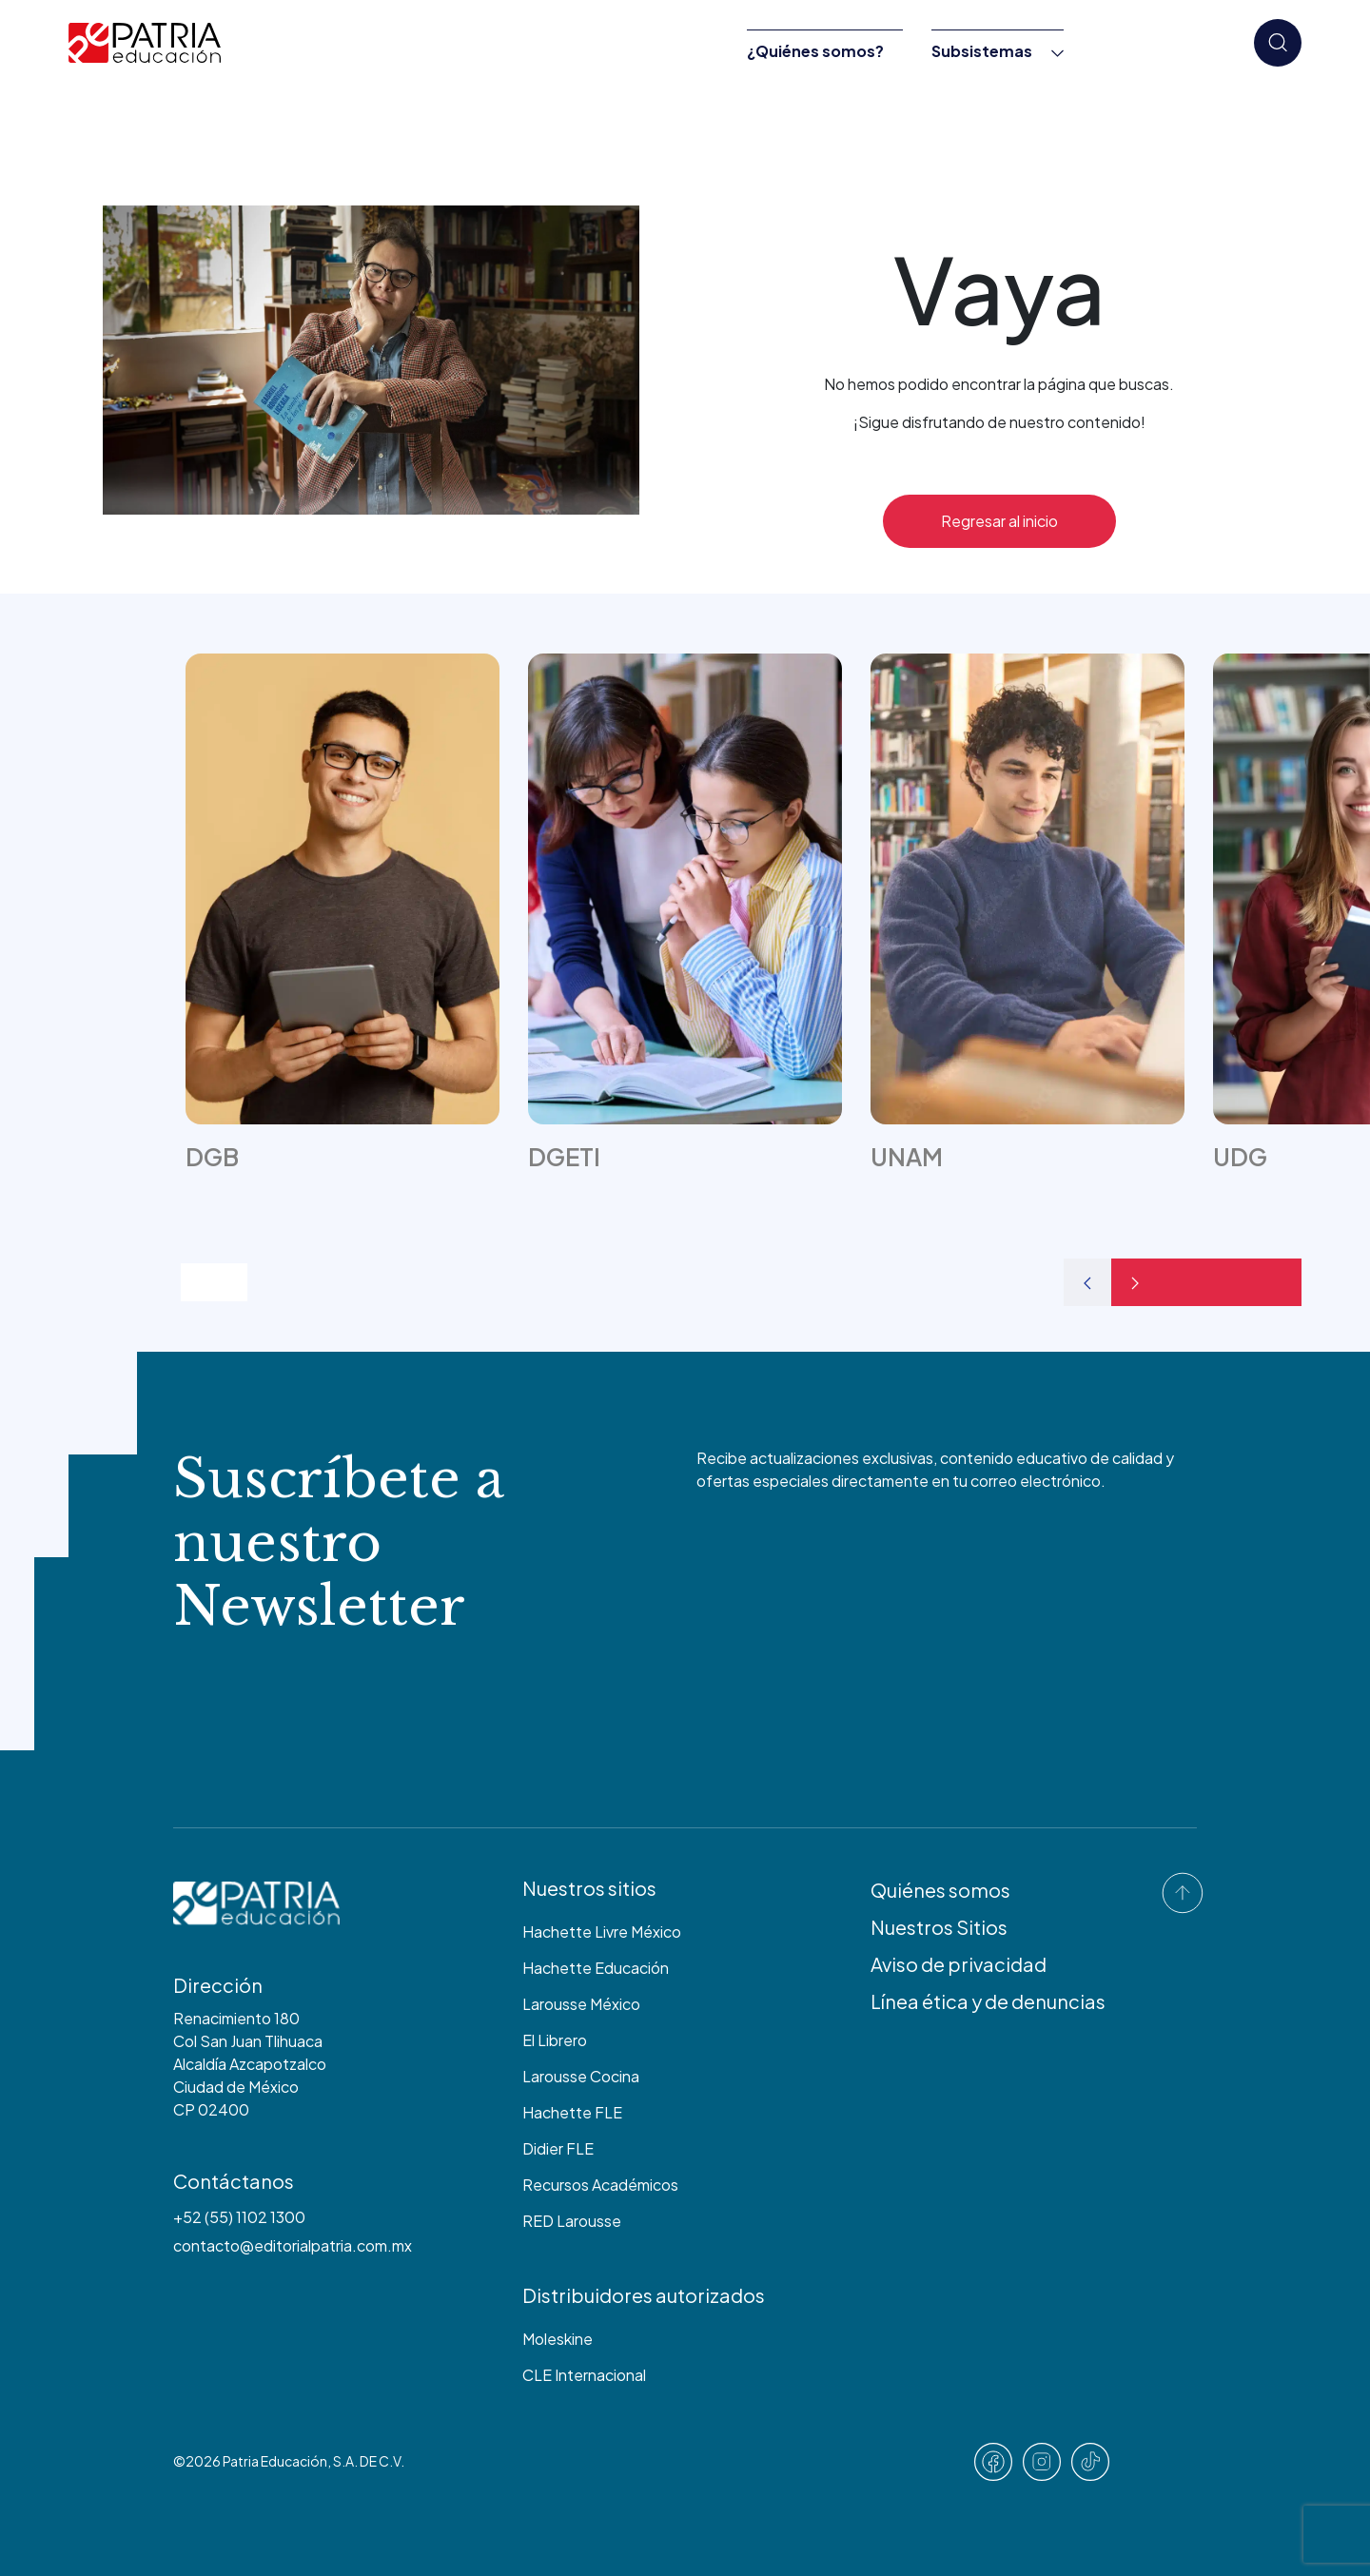 The image size is (1370, 2576). Describe the element at coordinates (595, 1968) in the screenshot. I see `Hachette Educación` at that location.